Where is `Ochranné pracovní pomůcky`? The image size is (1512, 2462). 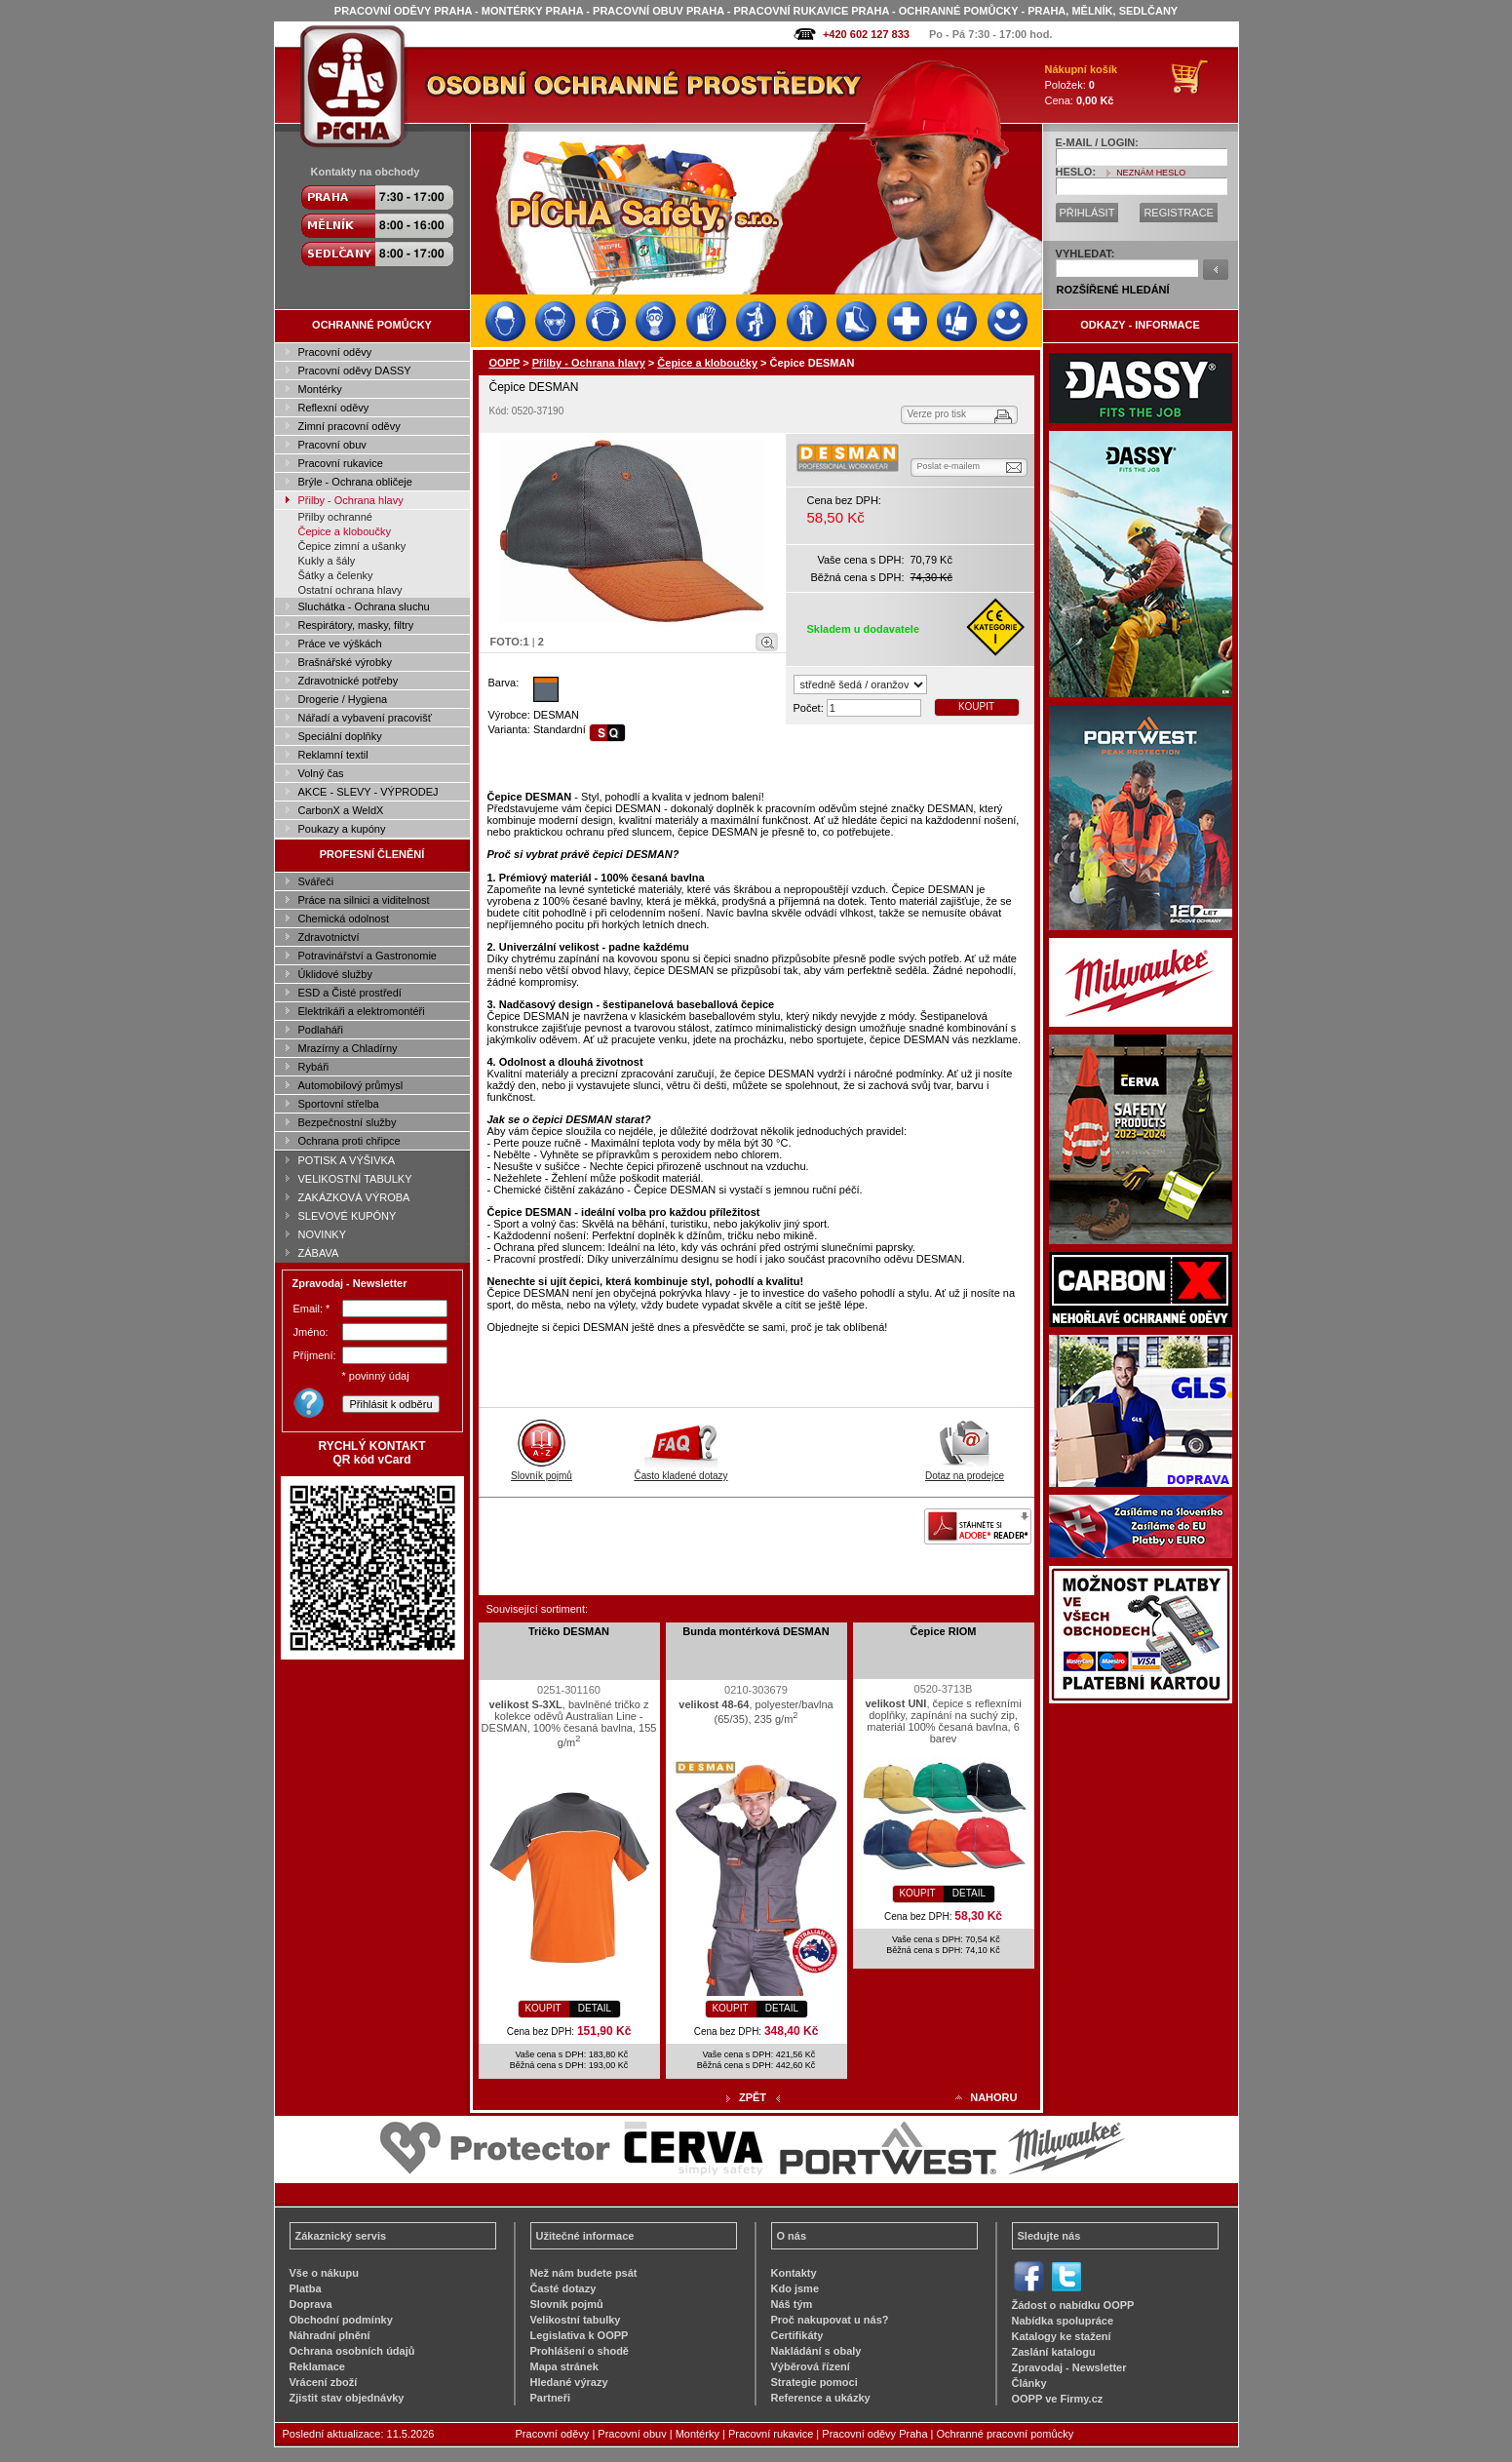
Ochranné pracovní pomůcky is located at coordinates (1005, 2434).